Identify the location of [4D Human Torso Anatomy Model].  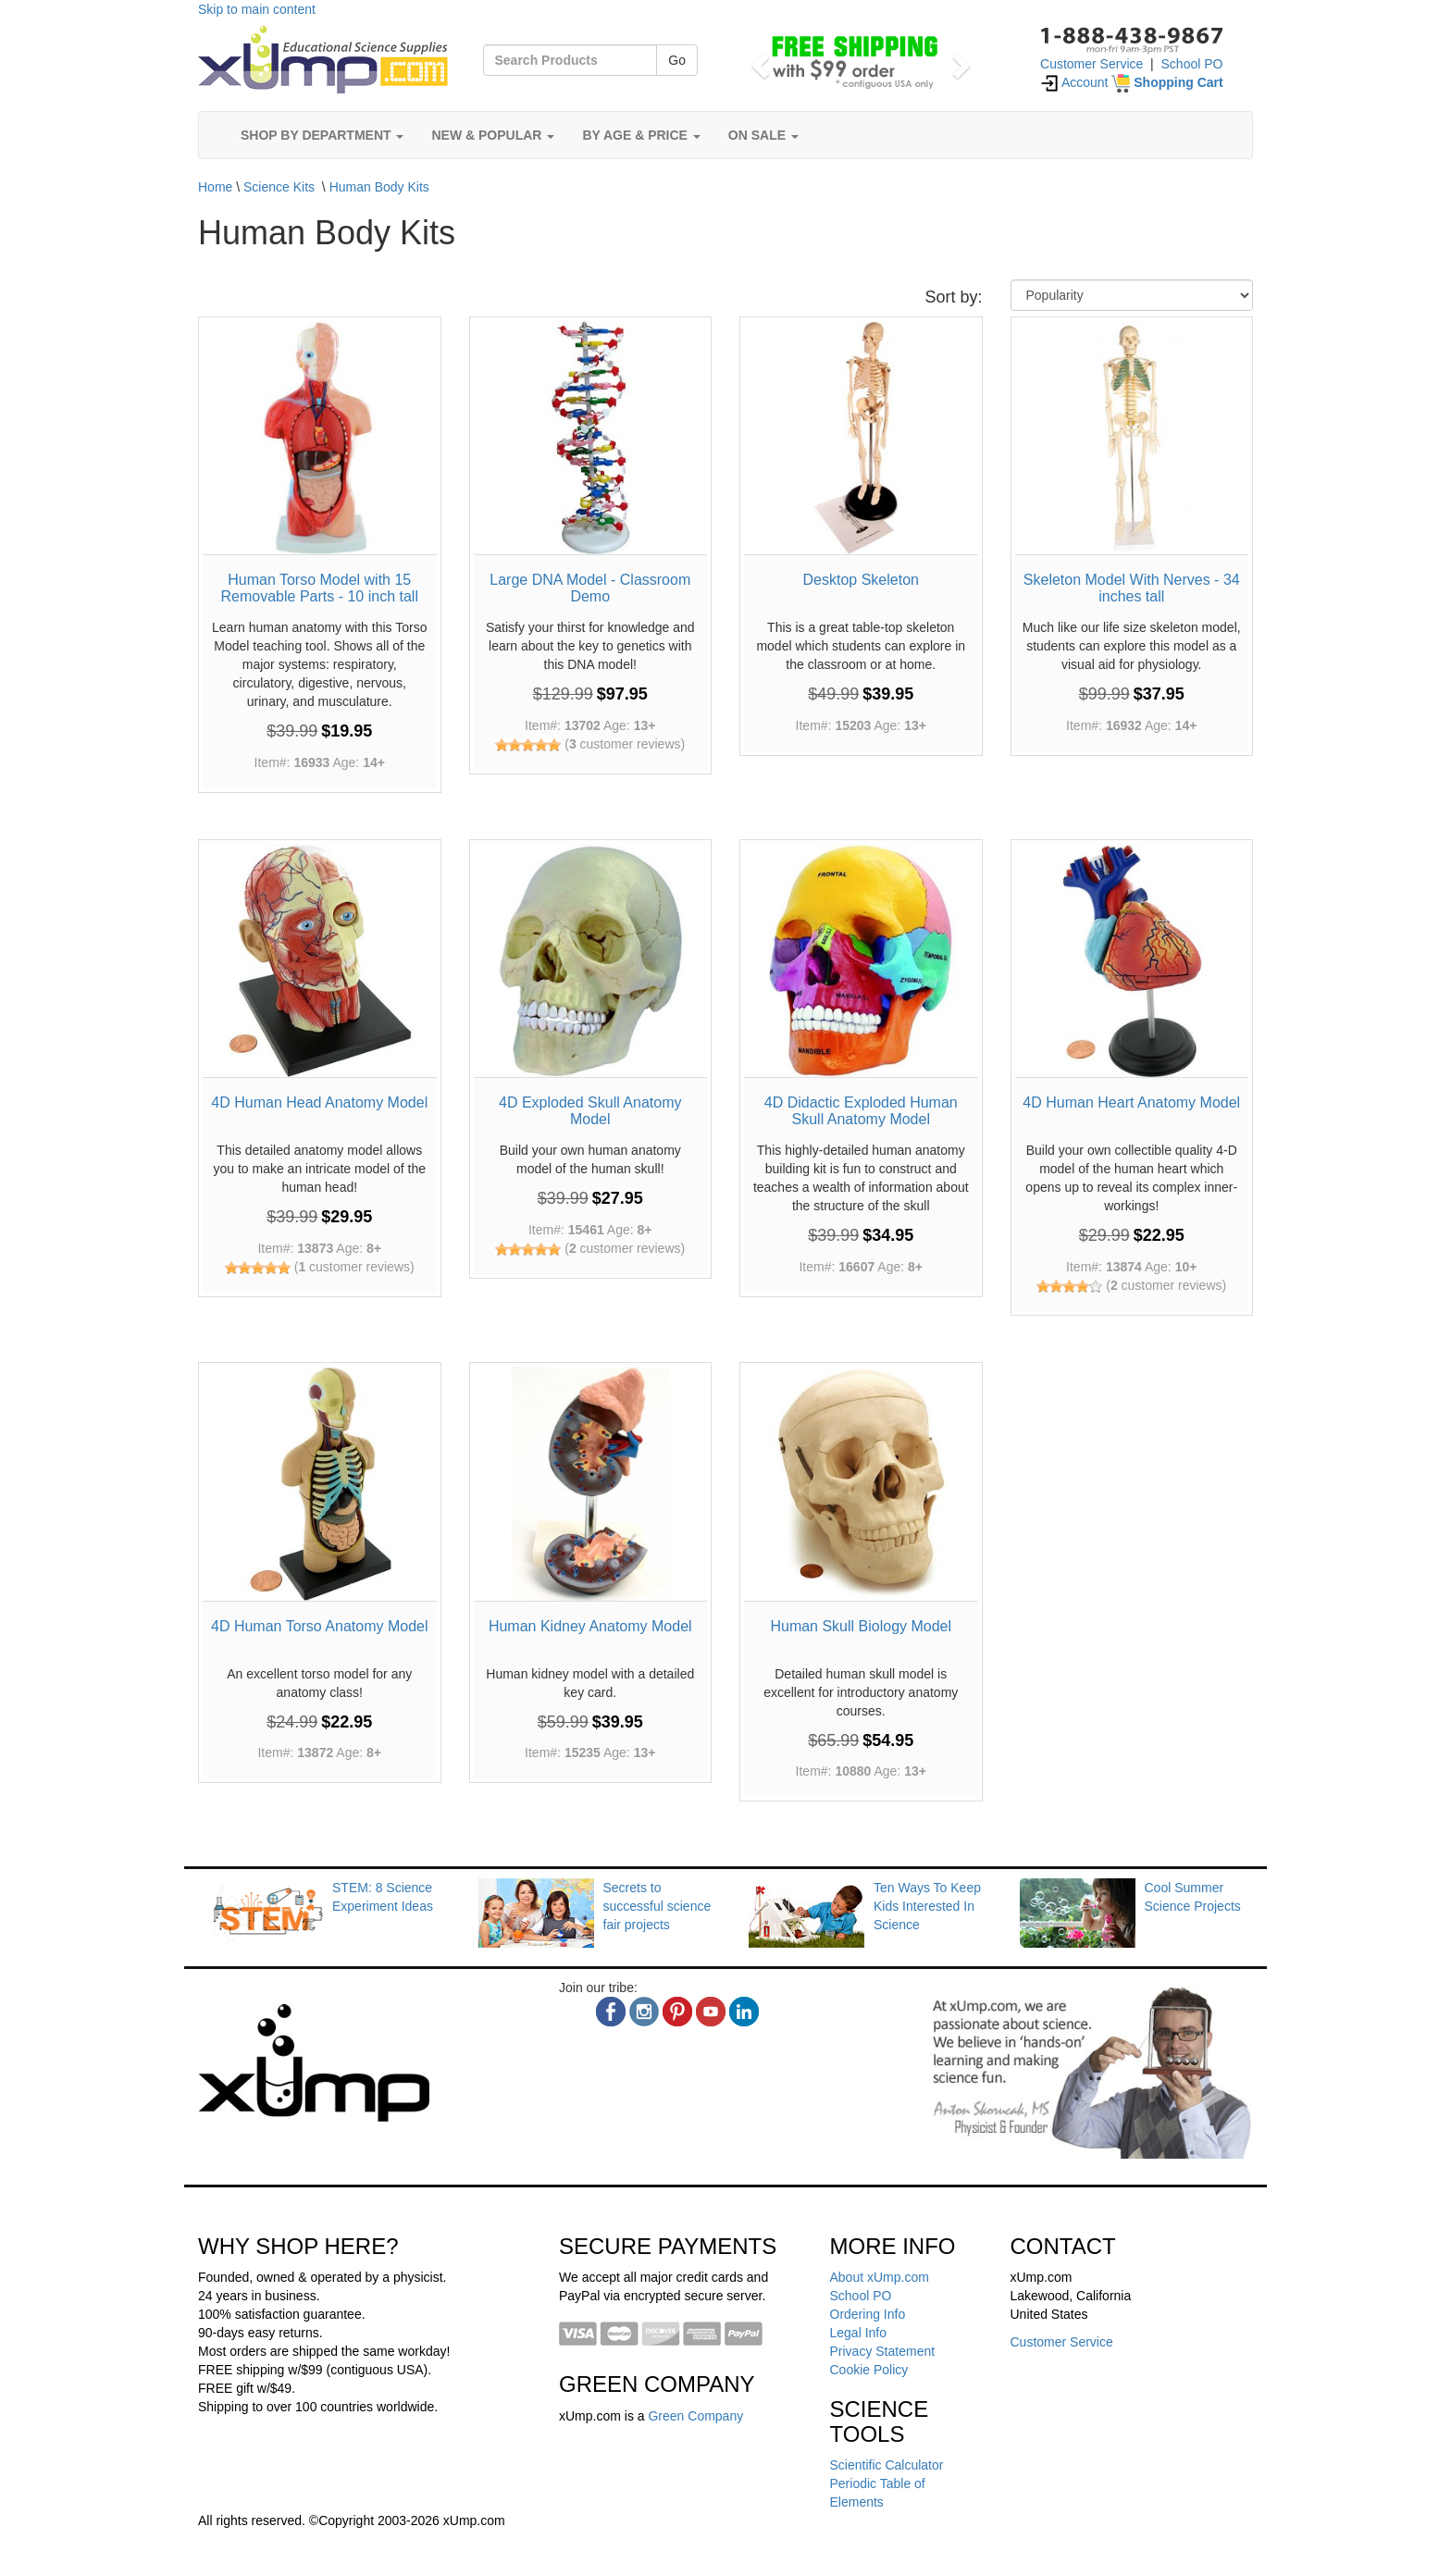
(320, 1484).